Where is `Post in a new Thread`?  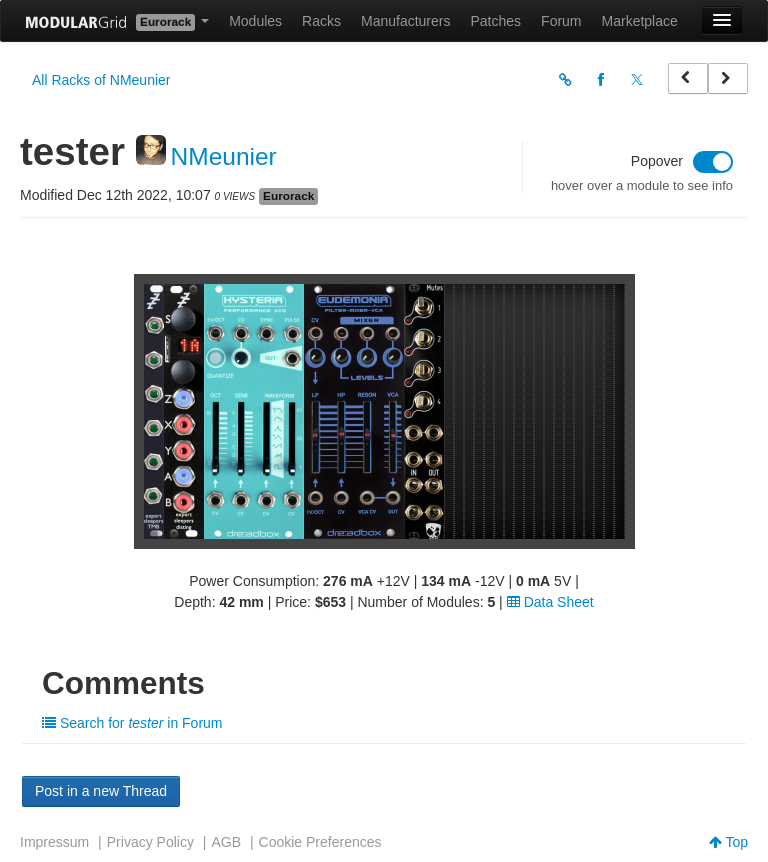
Post in a new Thread is located at coordinates (101, 791).